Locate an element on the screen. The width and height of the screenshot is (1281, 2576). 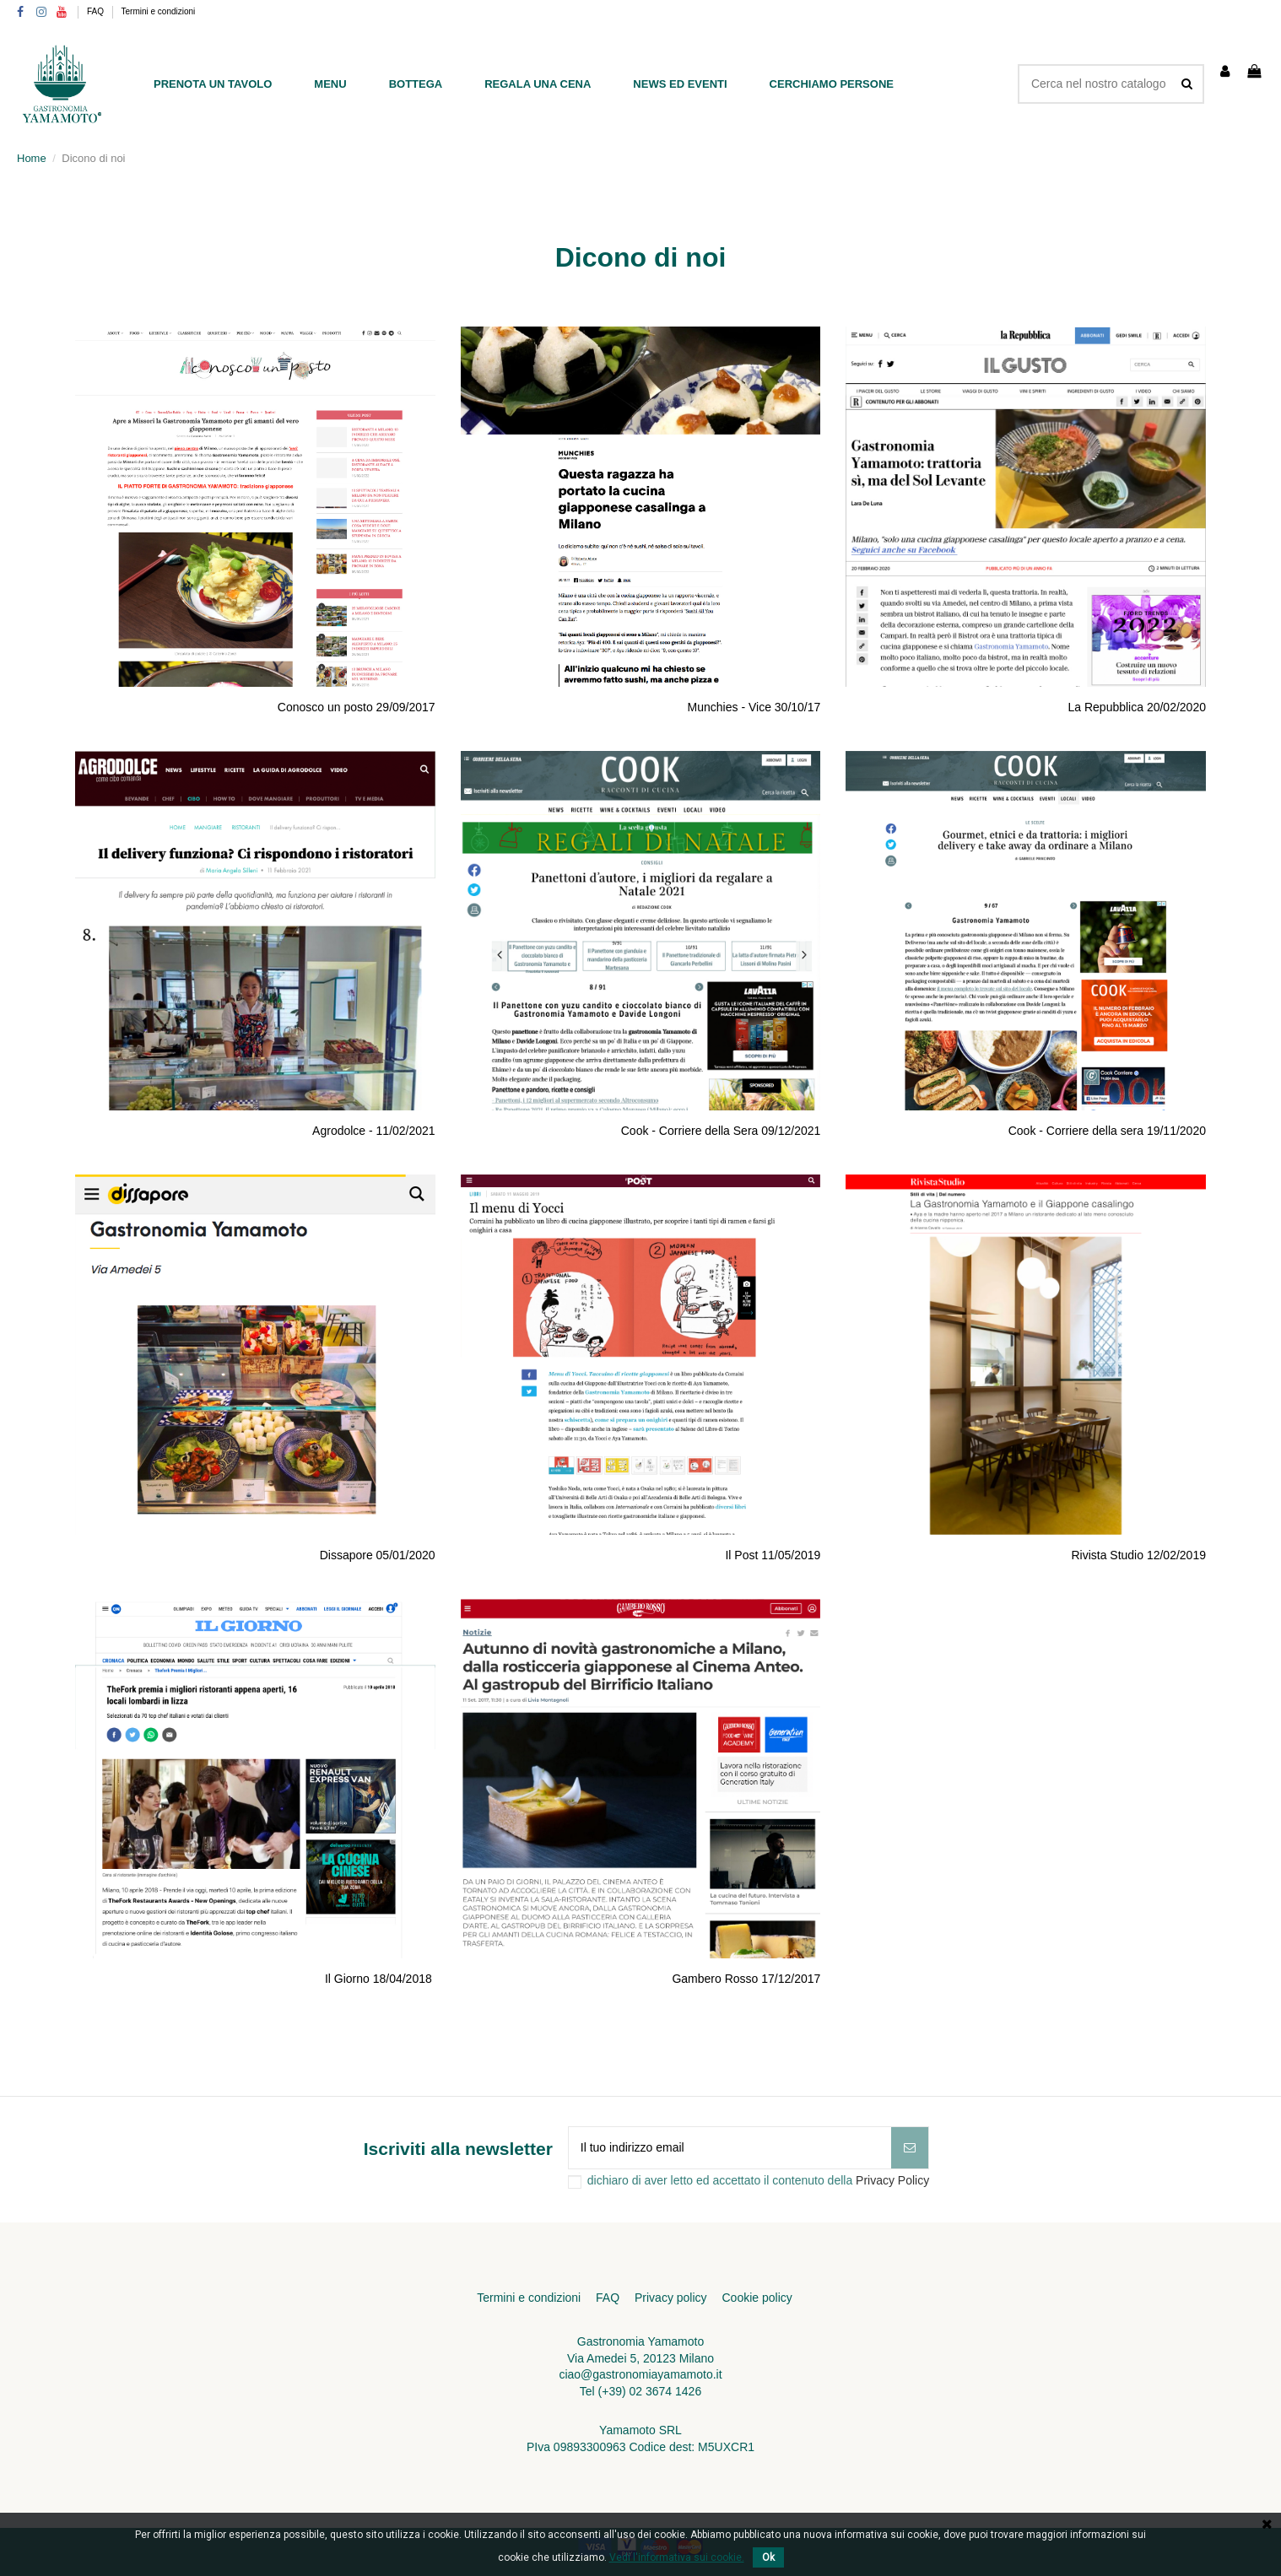
[Iscriviti] is located at coordinates (909, 2147).